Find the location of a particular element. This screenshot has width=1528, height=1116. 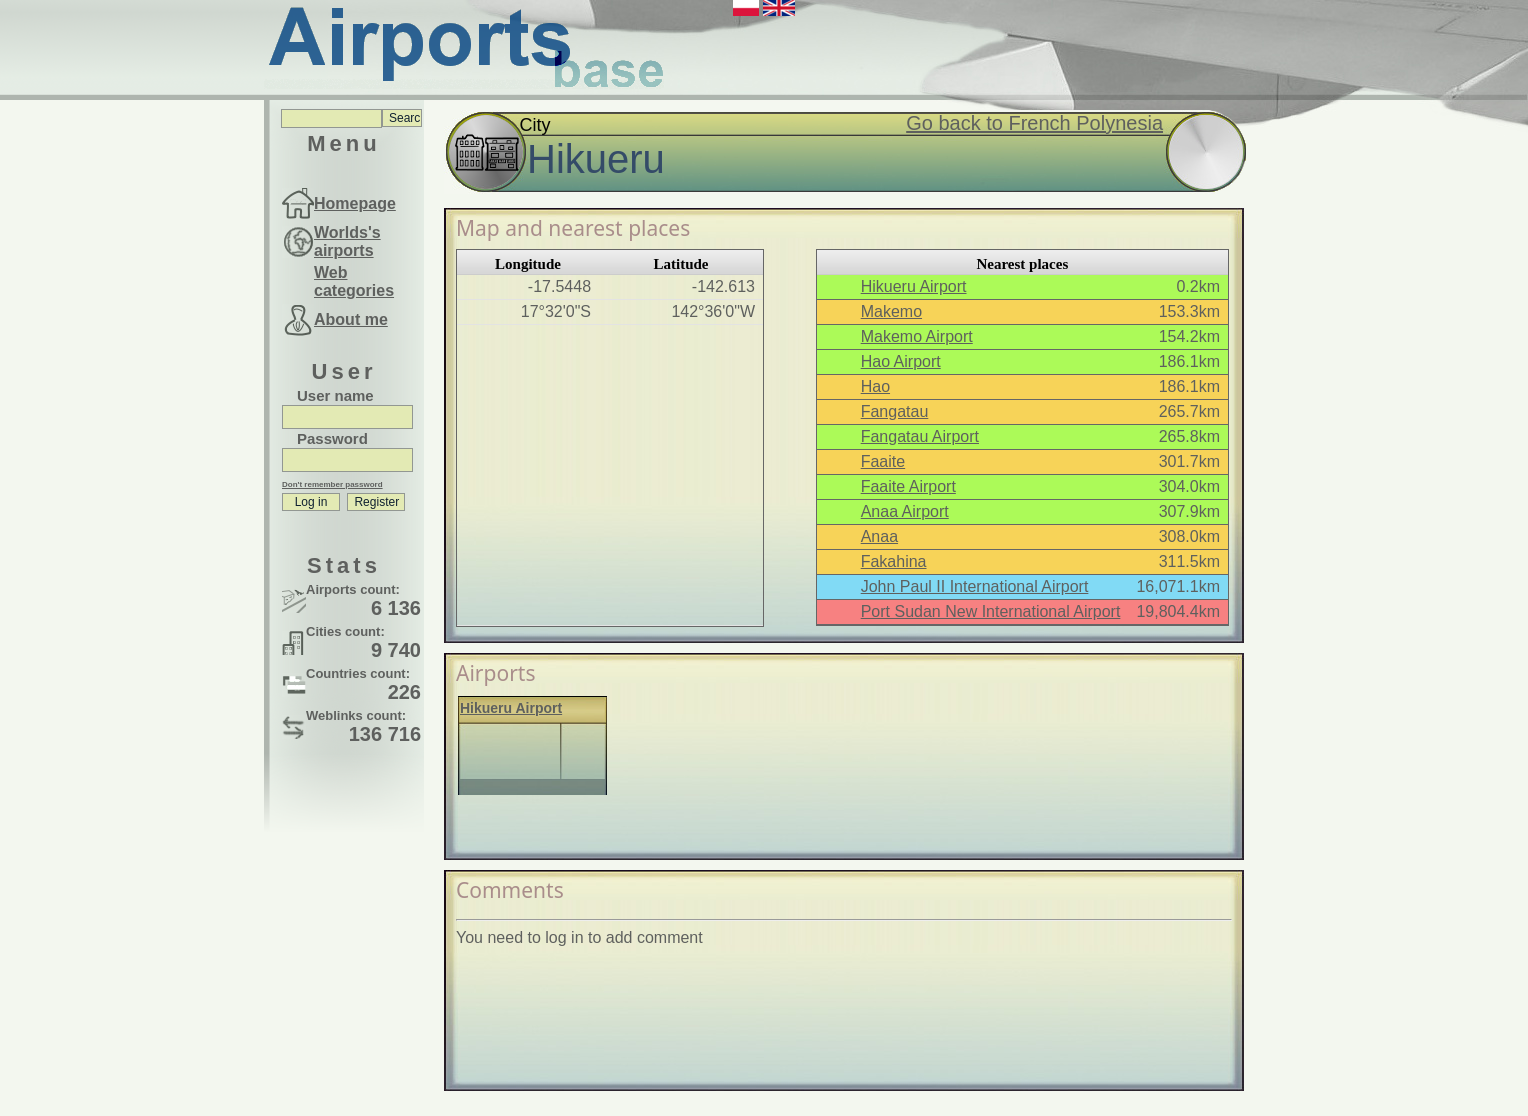

John Paul II International Airport is located at coordinates (975, 586).